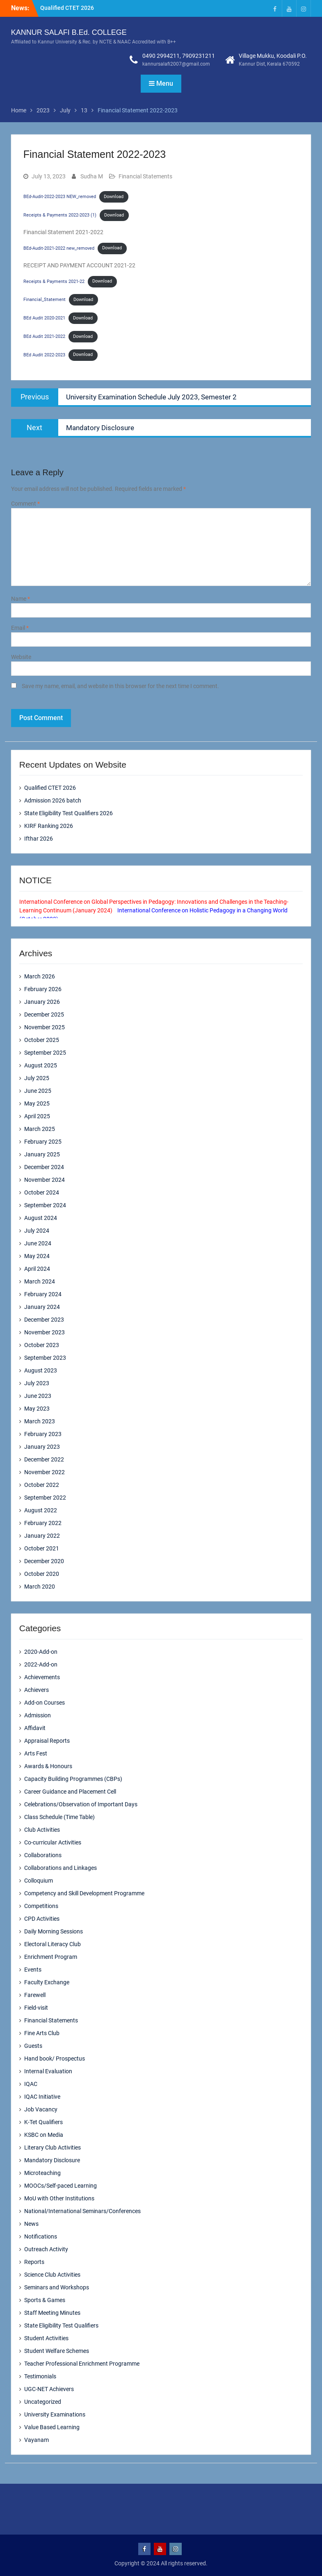 The image size is (322, 2576). Describe the element at coordinates (47, 1740) in the screenshot. I see `Appraisal Reports` at that location.